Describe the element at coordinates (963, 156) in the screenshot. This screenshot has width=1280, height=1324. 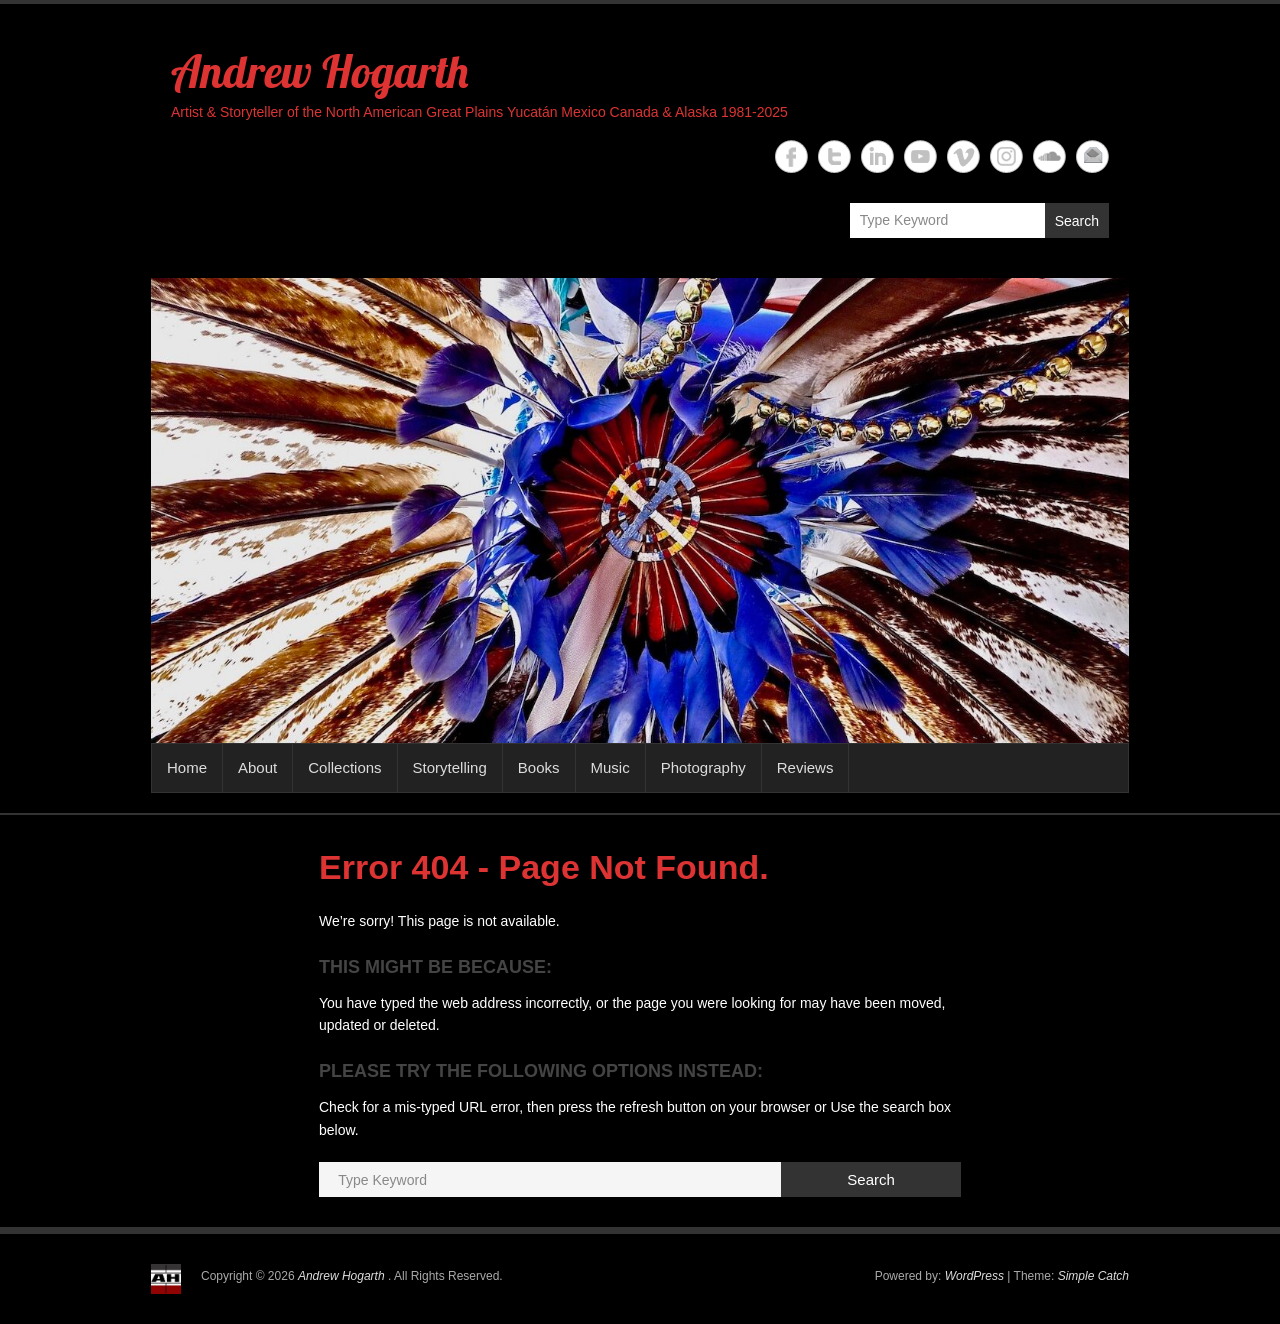
I see `Andrew Hogarth Vimeo` at that location.